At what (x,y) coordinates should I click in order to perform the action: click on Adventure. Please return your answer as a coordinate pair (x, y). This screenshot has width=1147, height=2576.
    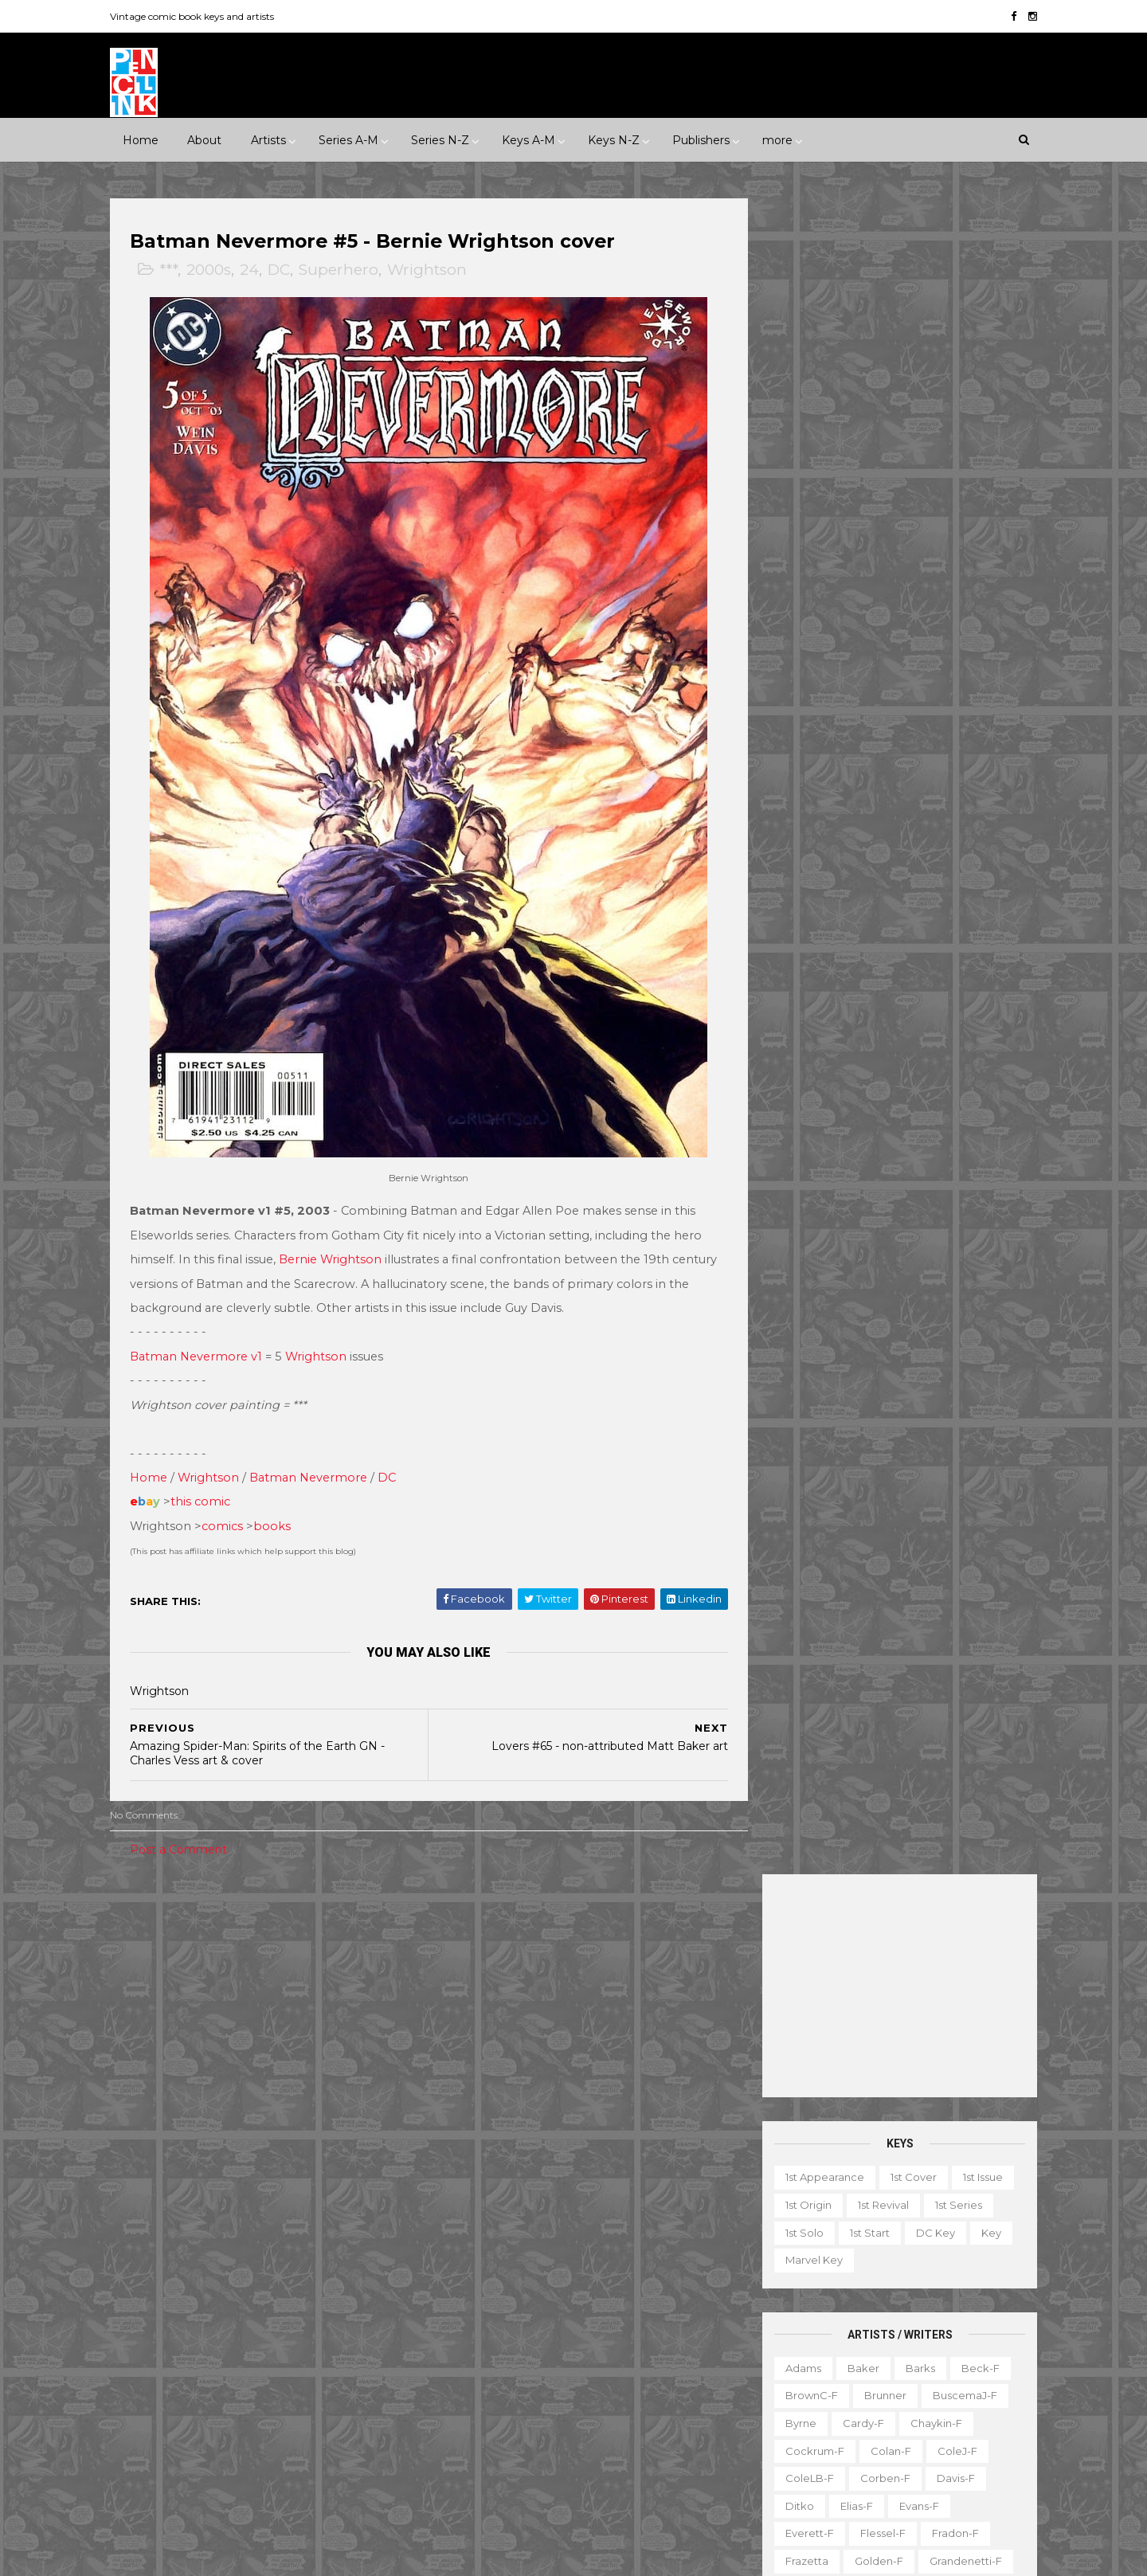
    Looking at the image, I should click on (328, 2037).